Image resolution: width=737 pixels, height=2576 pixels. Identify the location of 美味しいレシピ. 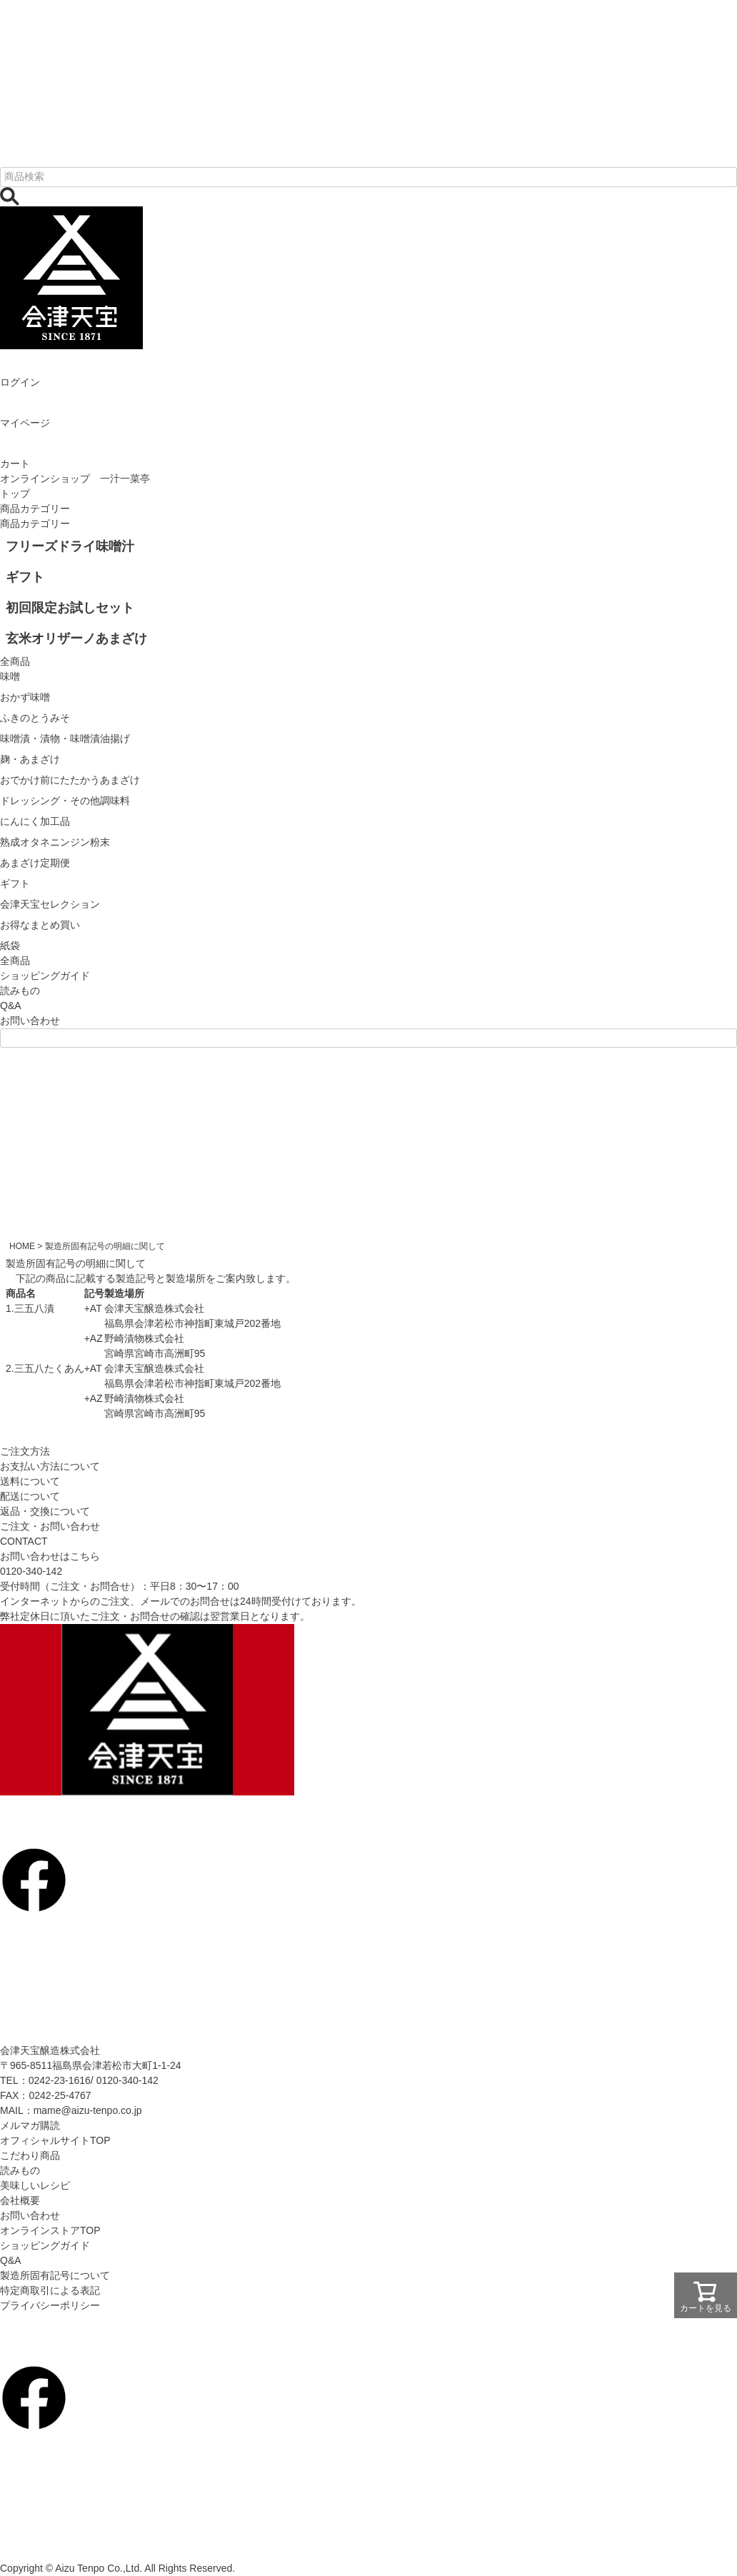
(35, 2185).